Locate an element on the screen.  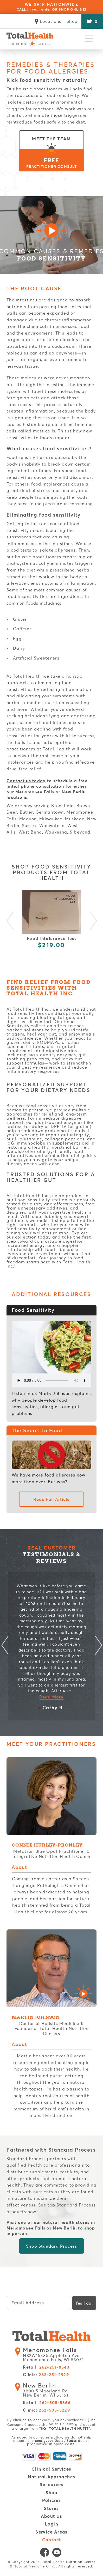
New Berlin is located at coordinates (74, 791).